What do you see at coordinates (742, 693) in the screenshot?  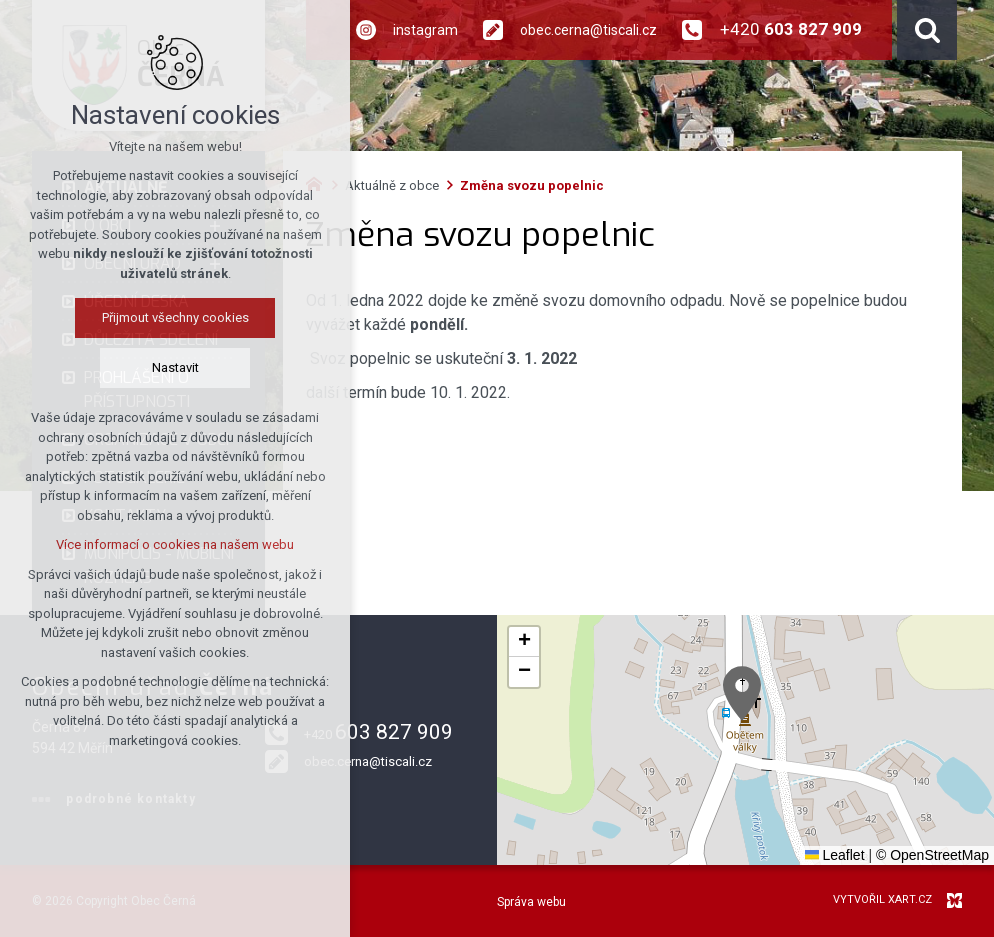 I see `[button]` at bounding box center [742, 693].